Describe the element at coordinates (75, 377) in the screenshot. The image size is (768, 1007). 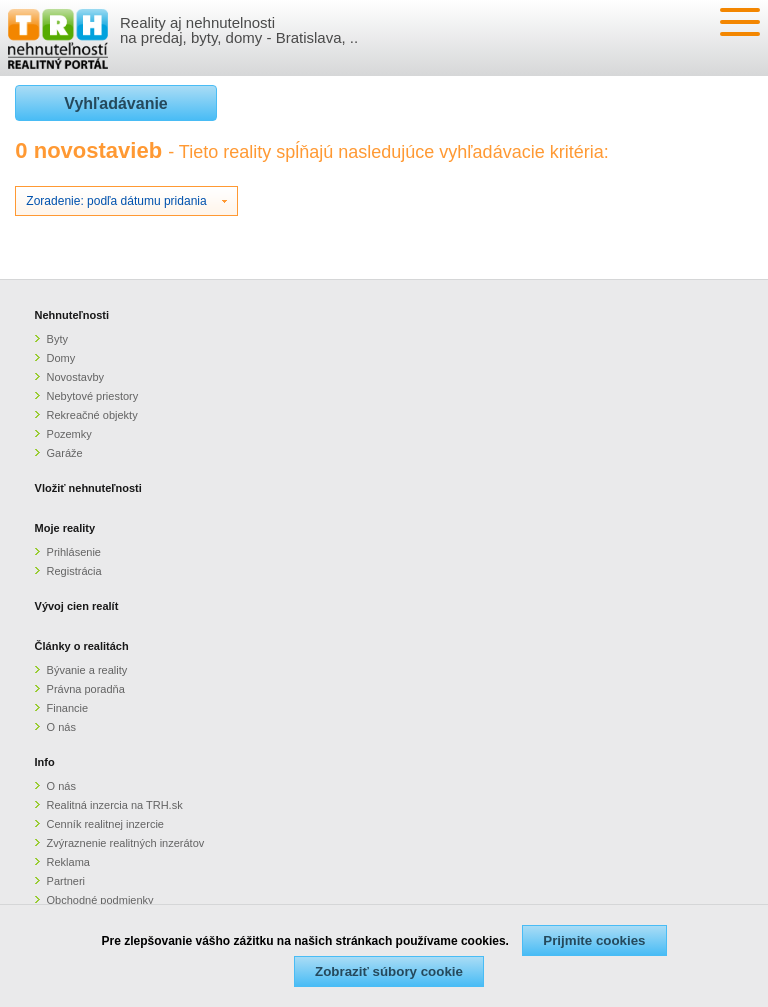
I see `Novostavby` at that location.